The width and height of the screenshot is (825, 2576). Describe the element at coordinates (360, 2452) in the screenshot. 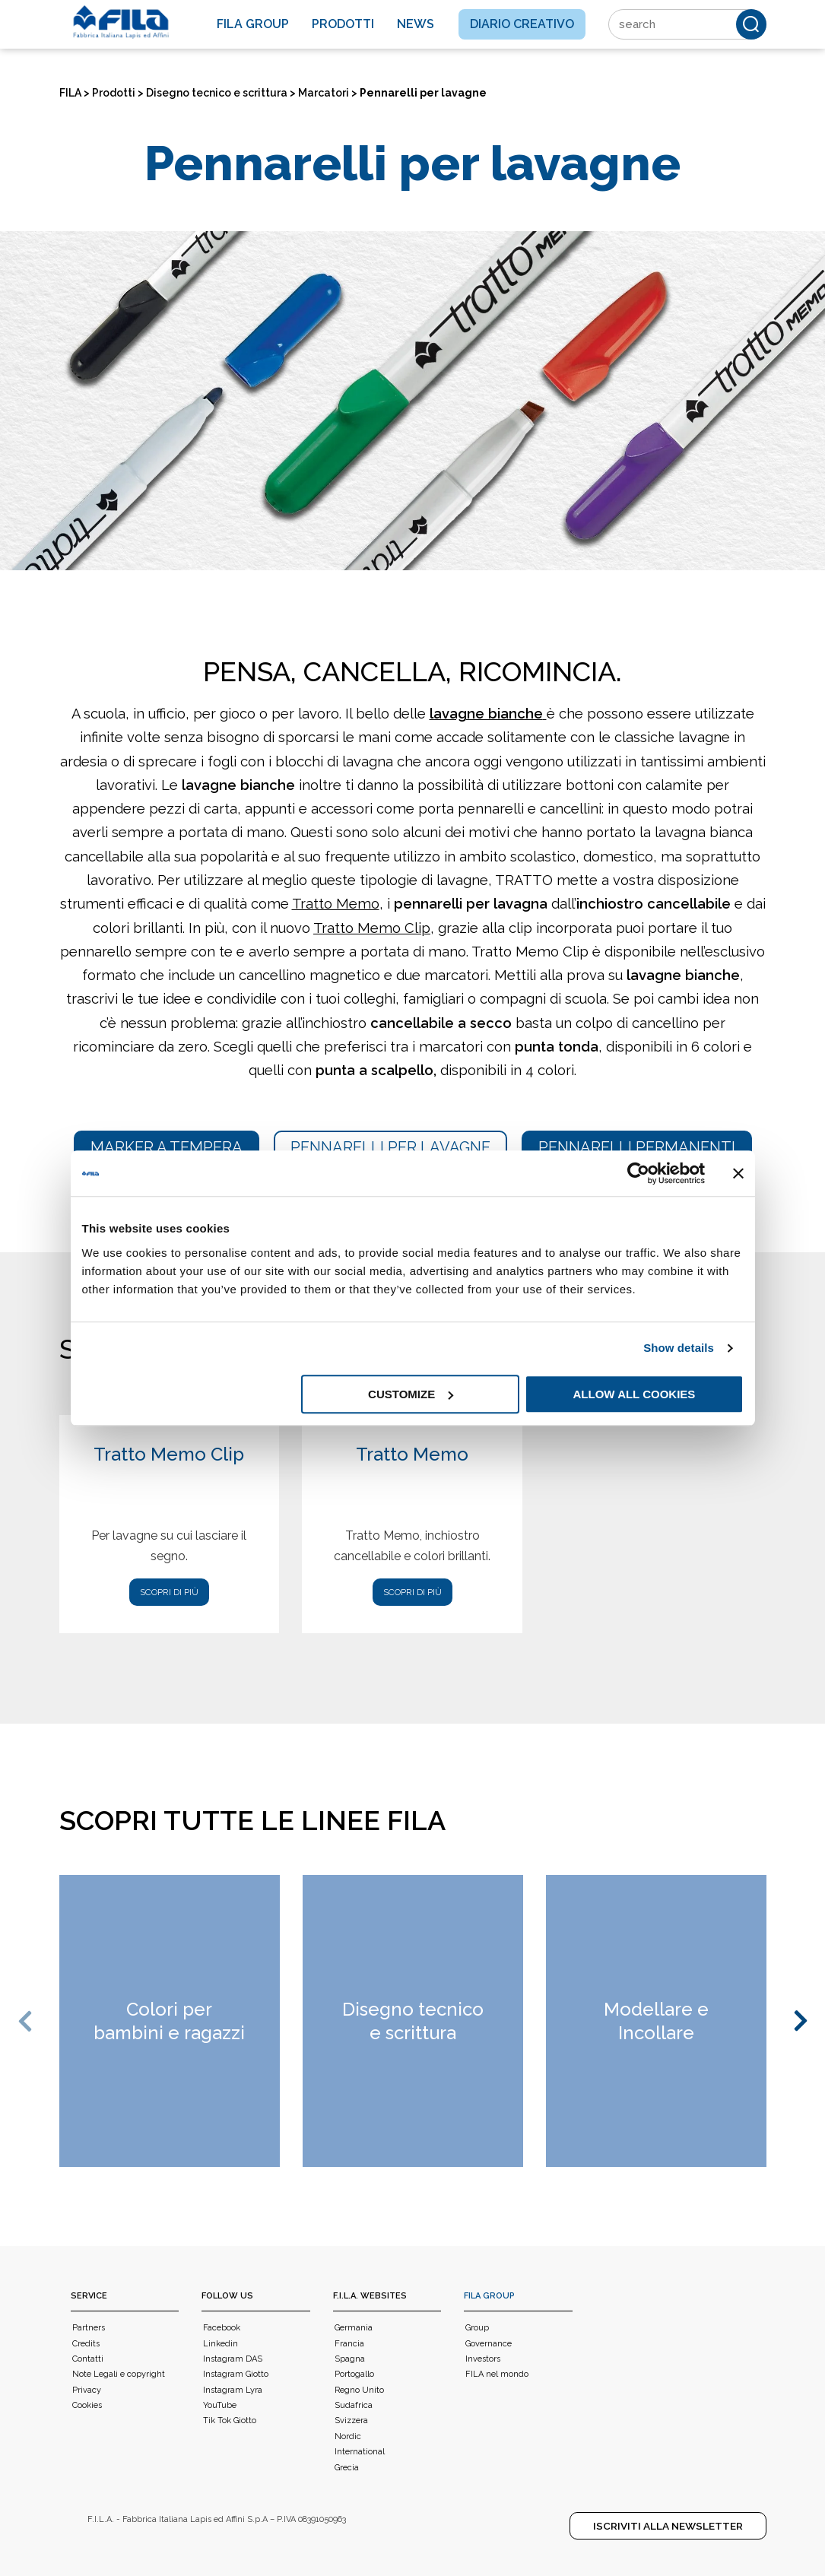

I see `International` at that location.